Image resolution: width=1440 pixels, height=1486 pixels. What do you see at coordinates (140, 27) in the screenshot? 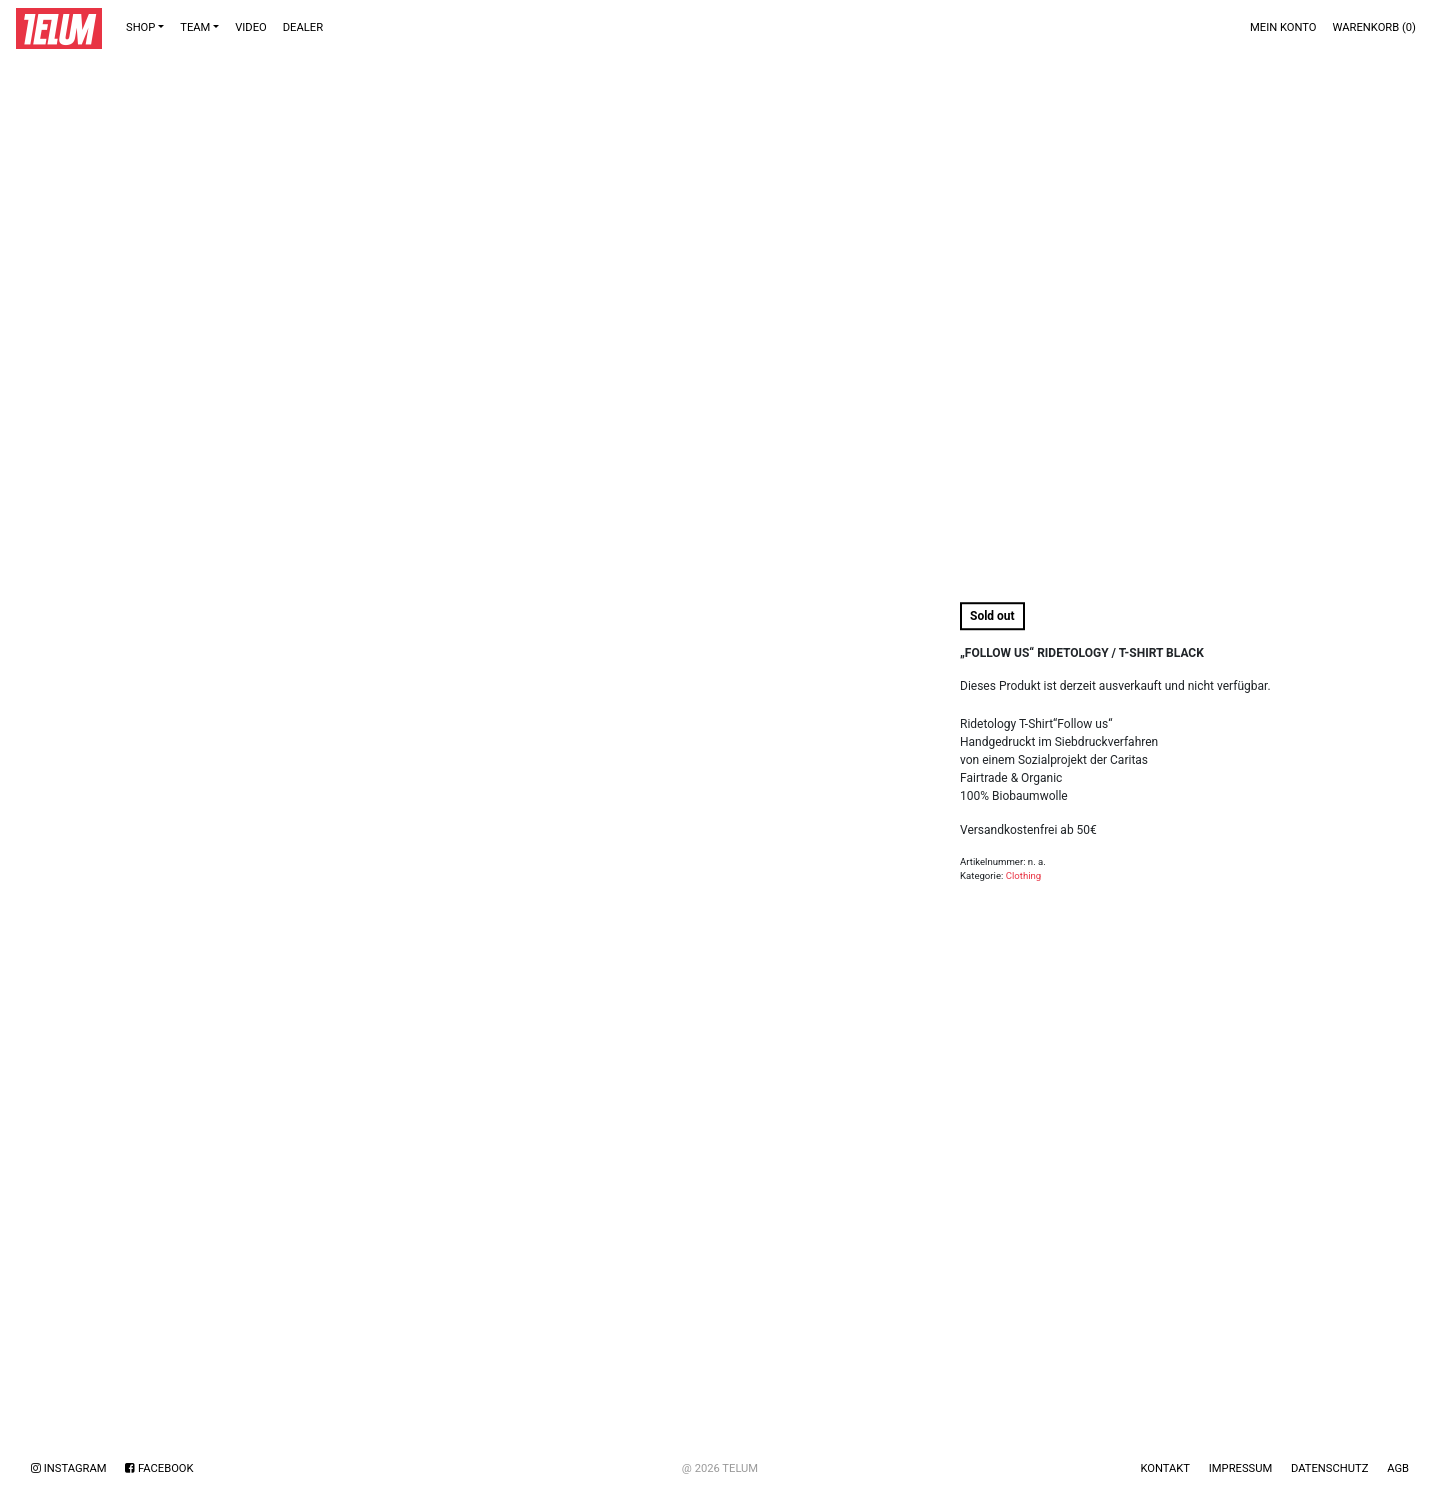
I see `Shop` at bounding box center [140, 27].